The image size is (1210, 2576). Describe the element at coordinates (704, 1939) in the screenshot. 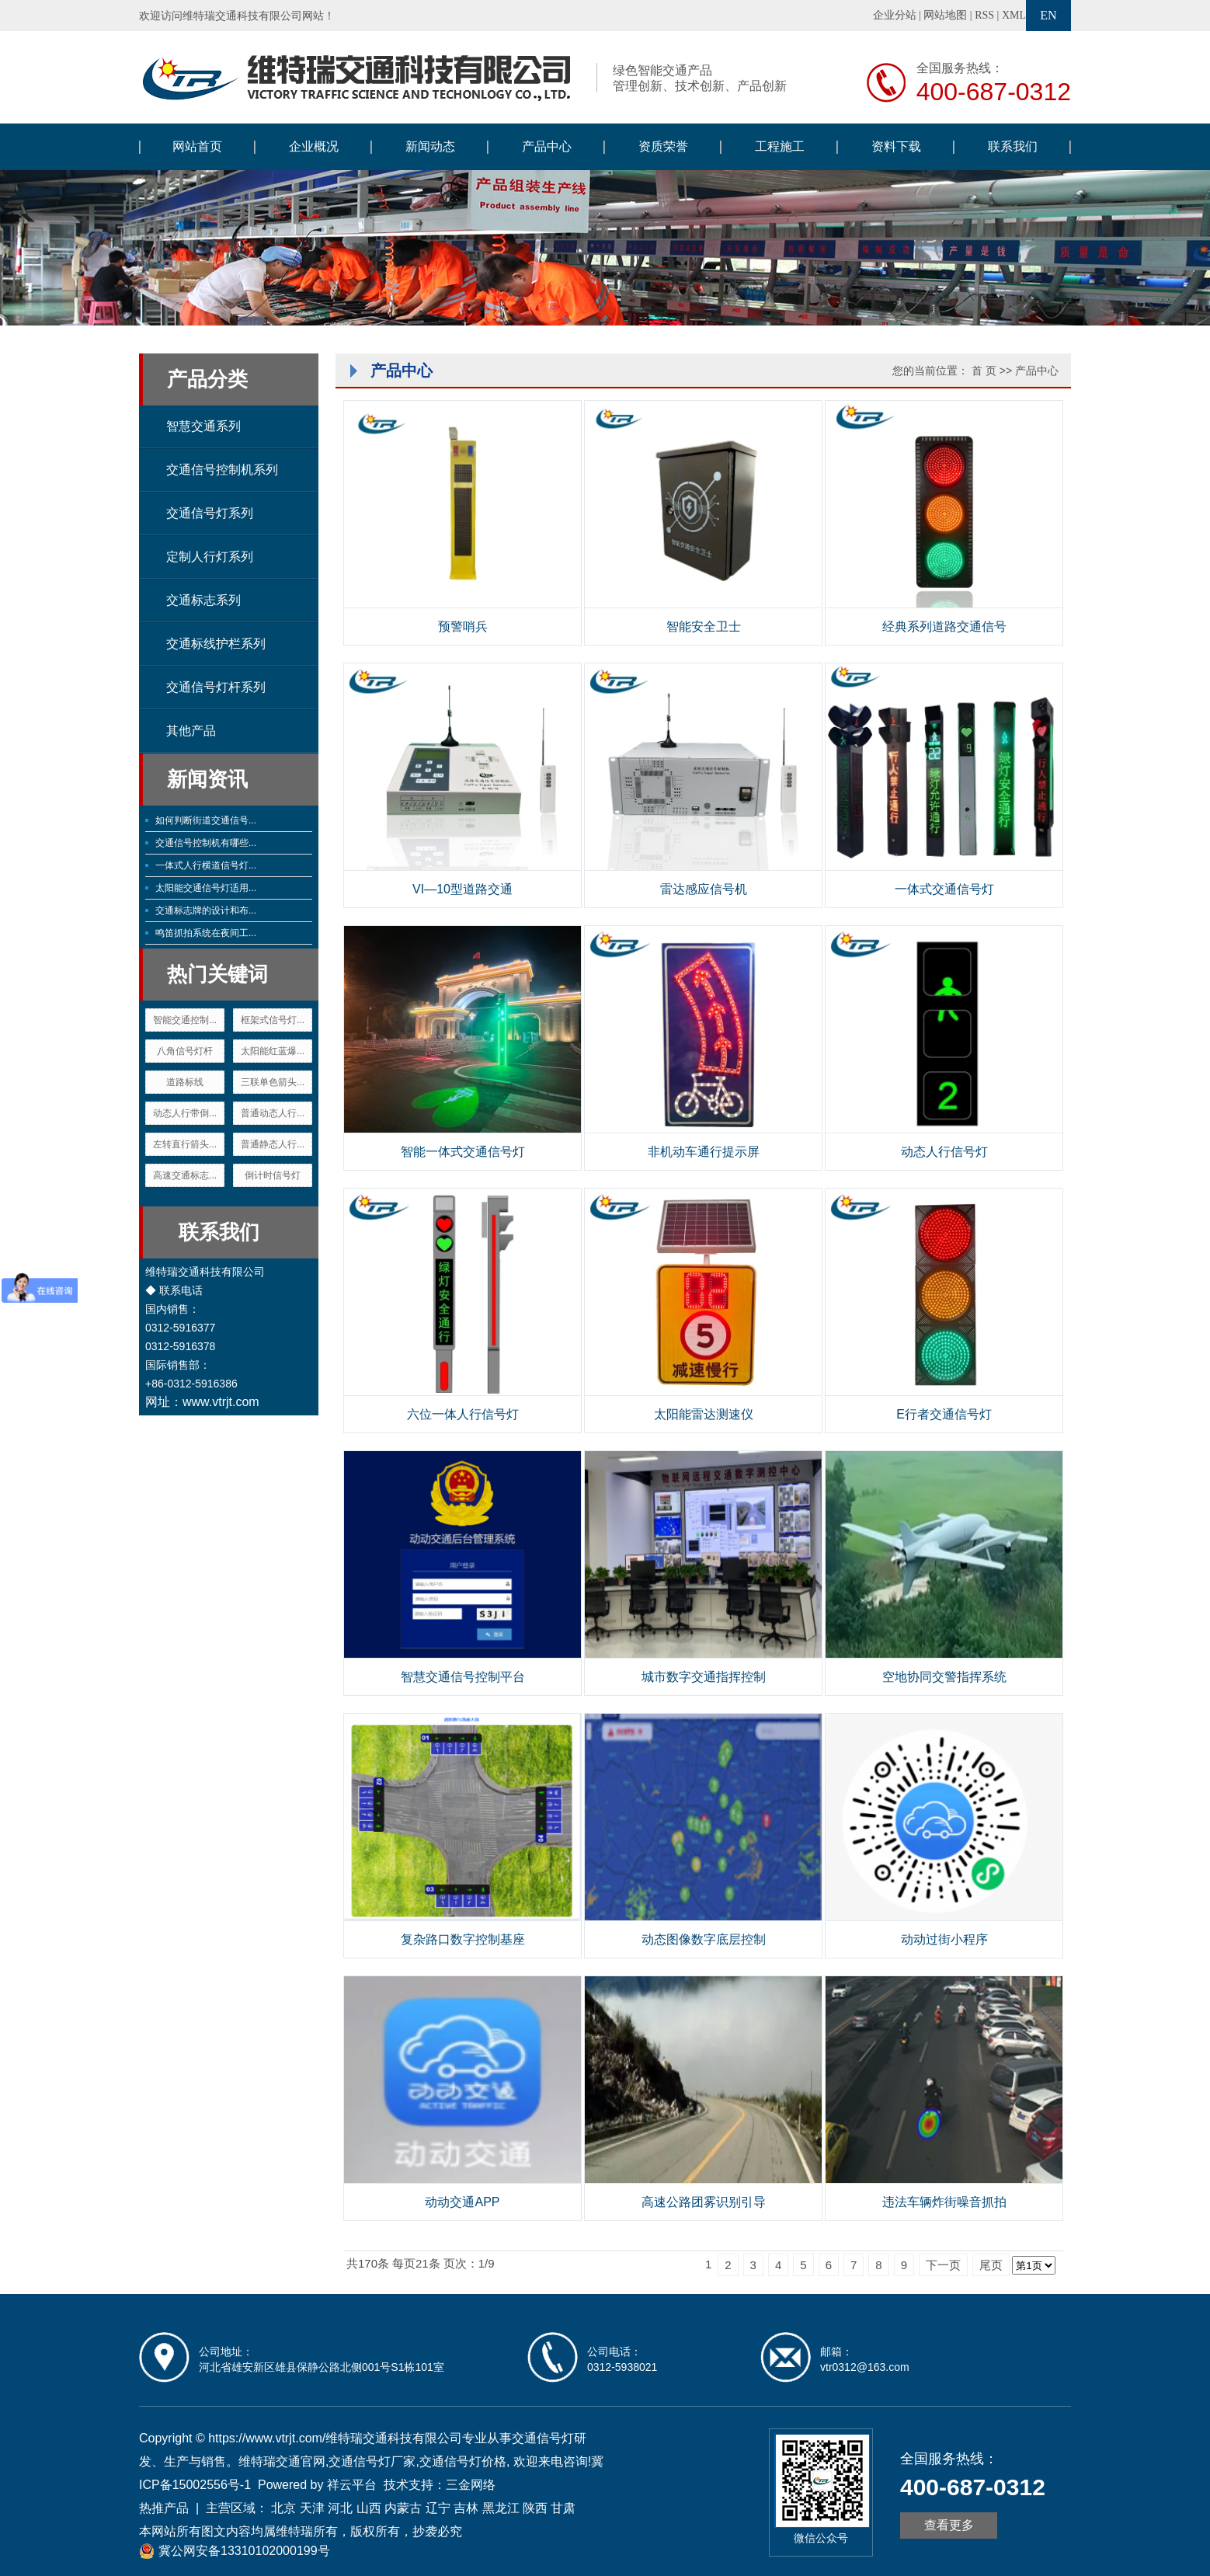

I see `动态图像数字底层控制` at that location.